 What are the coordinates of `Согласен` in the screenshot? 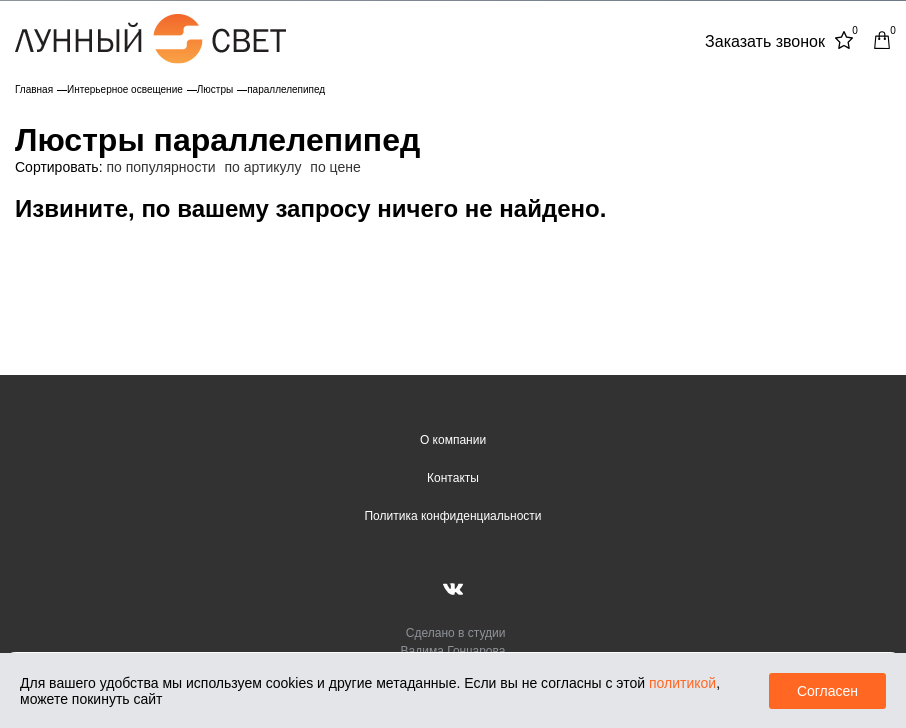 It's located at (827, 691).